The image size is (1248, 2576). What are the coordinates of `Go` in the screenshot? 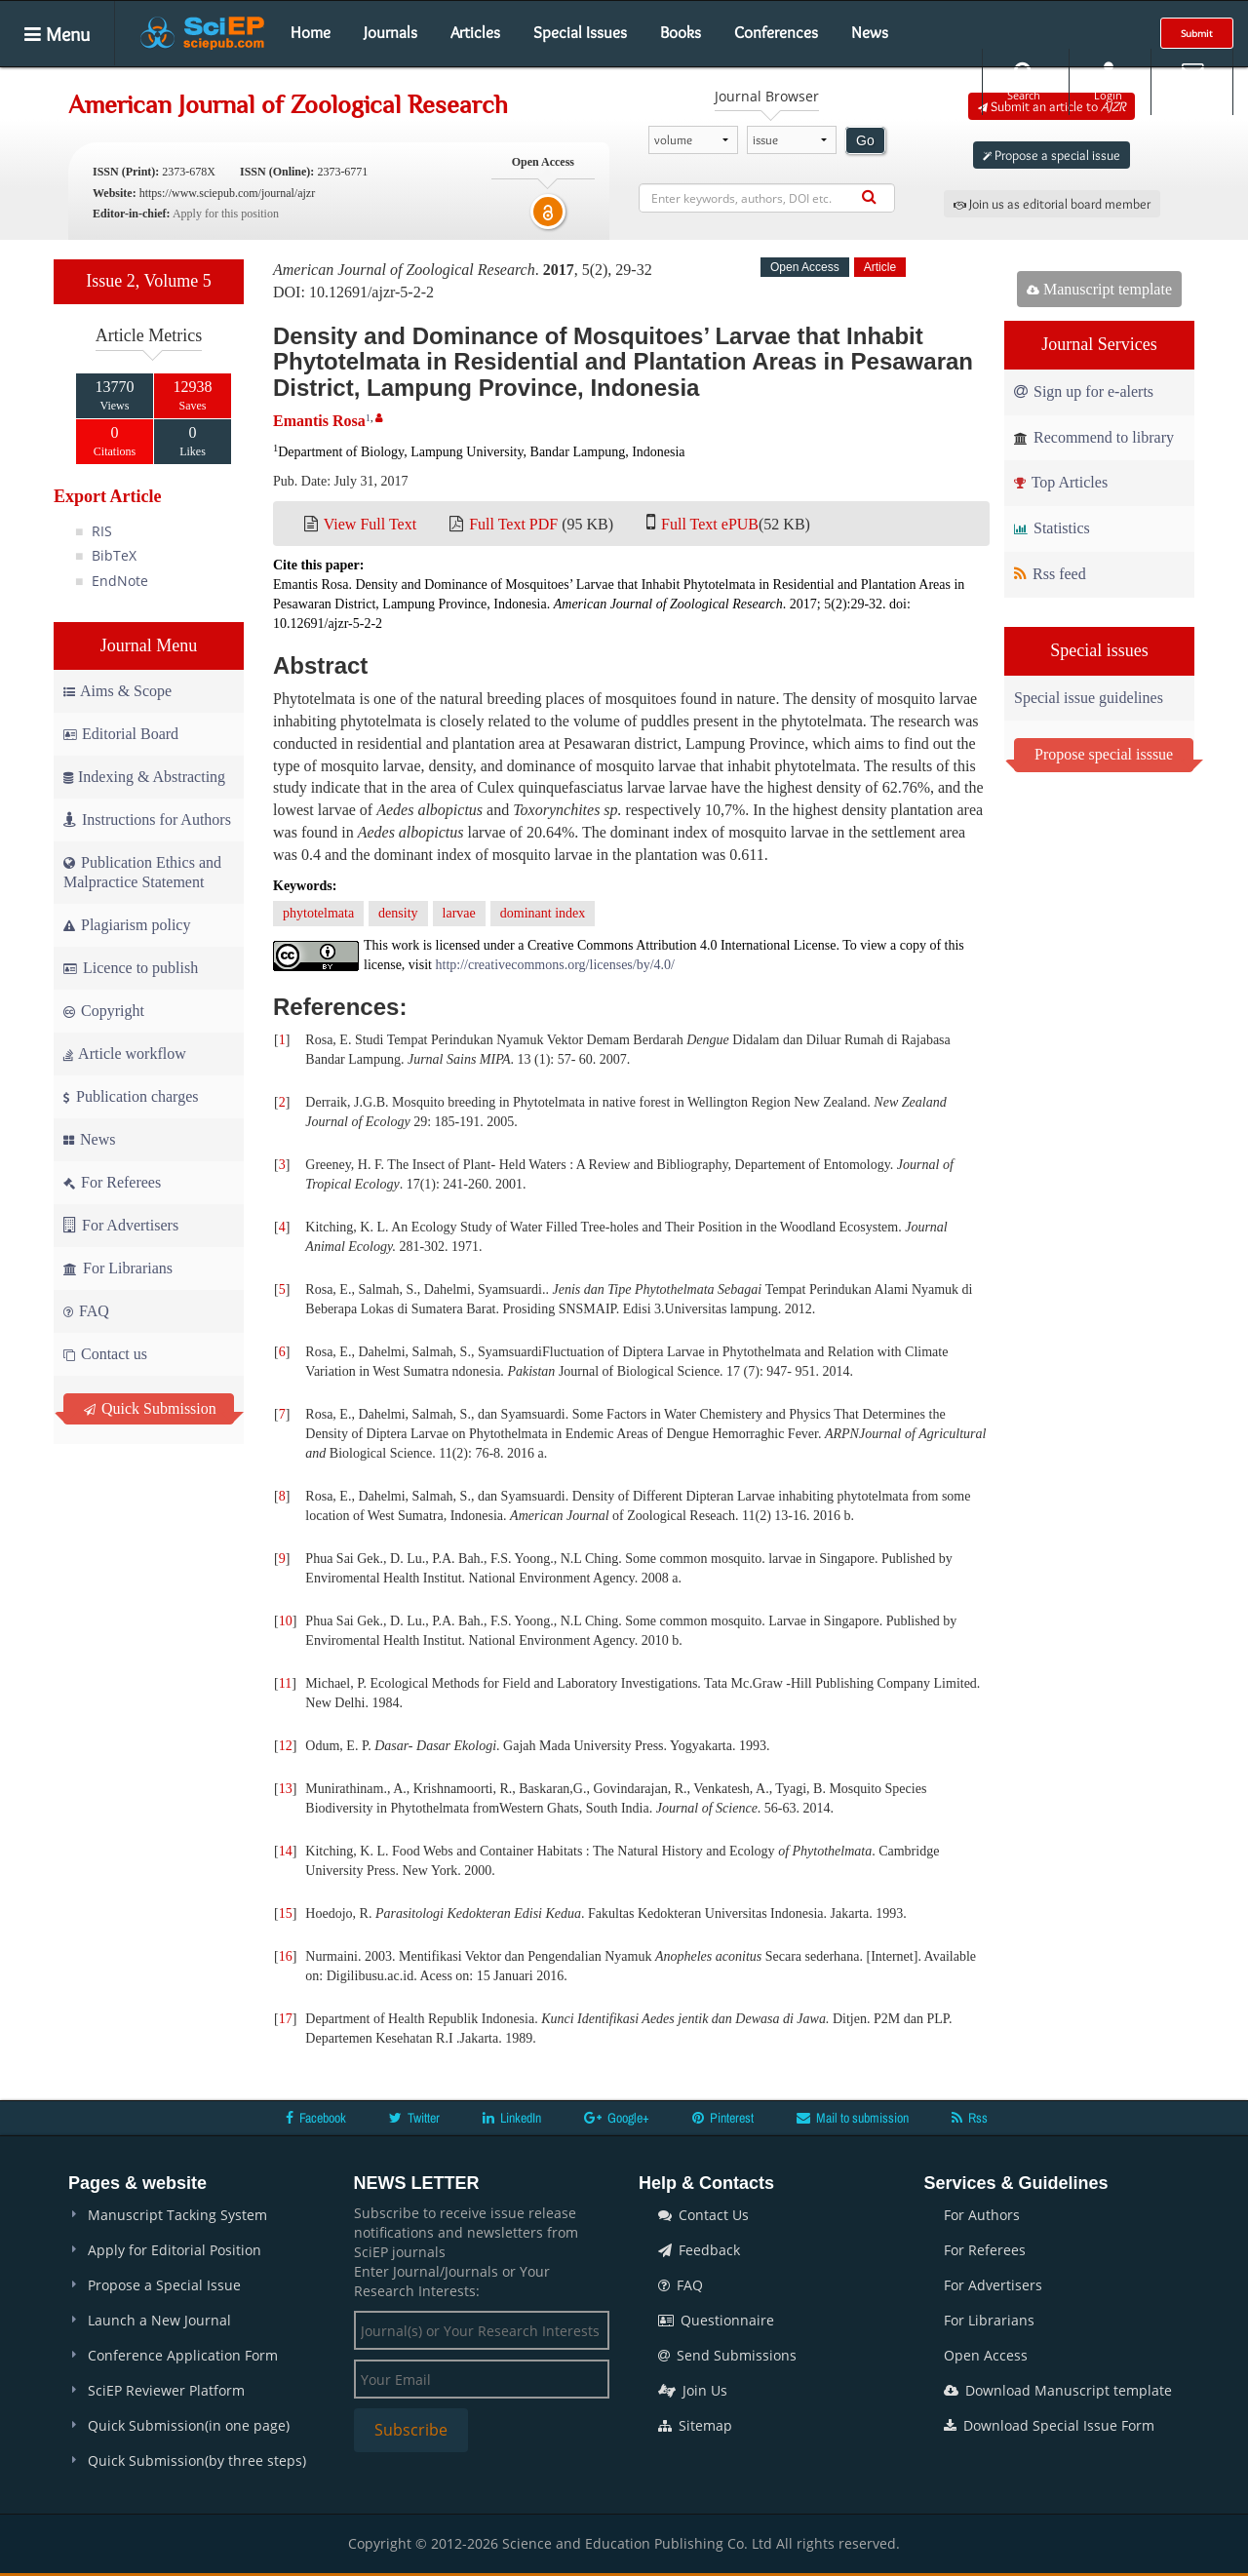 It's located at (865, 140).